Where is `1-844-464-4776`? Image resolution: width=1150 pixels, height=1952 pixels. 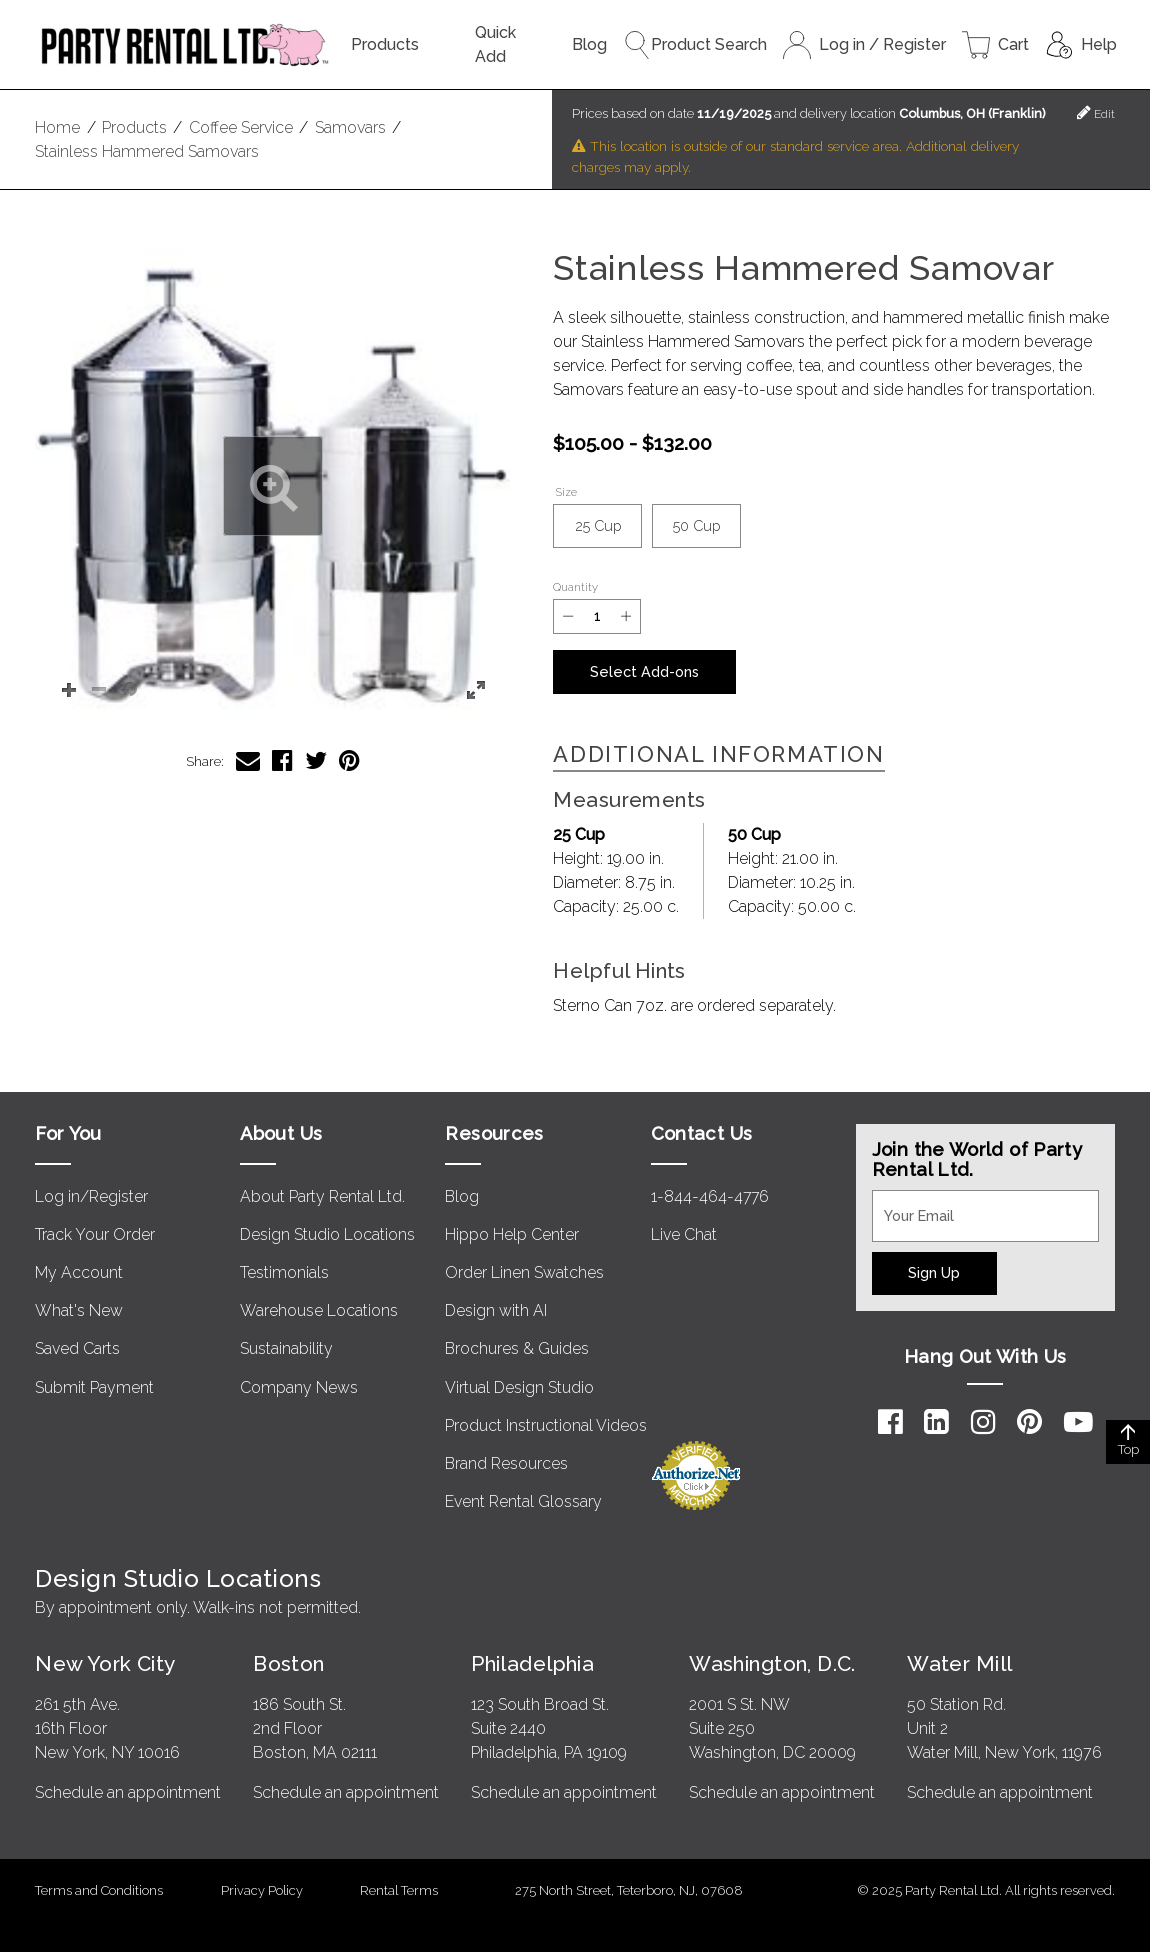 1-844-464-4776 is located at coordinates (710, 1196).